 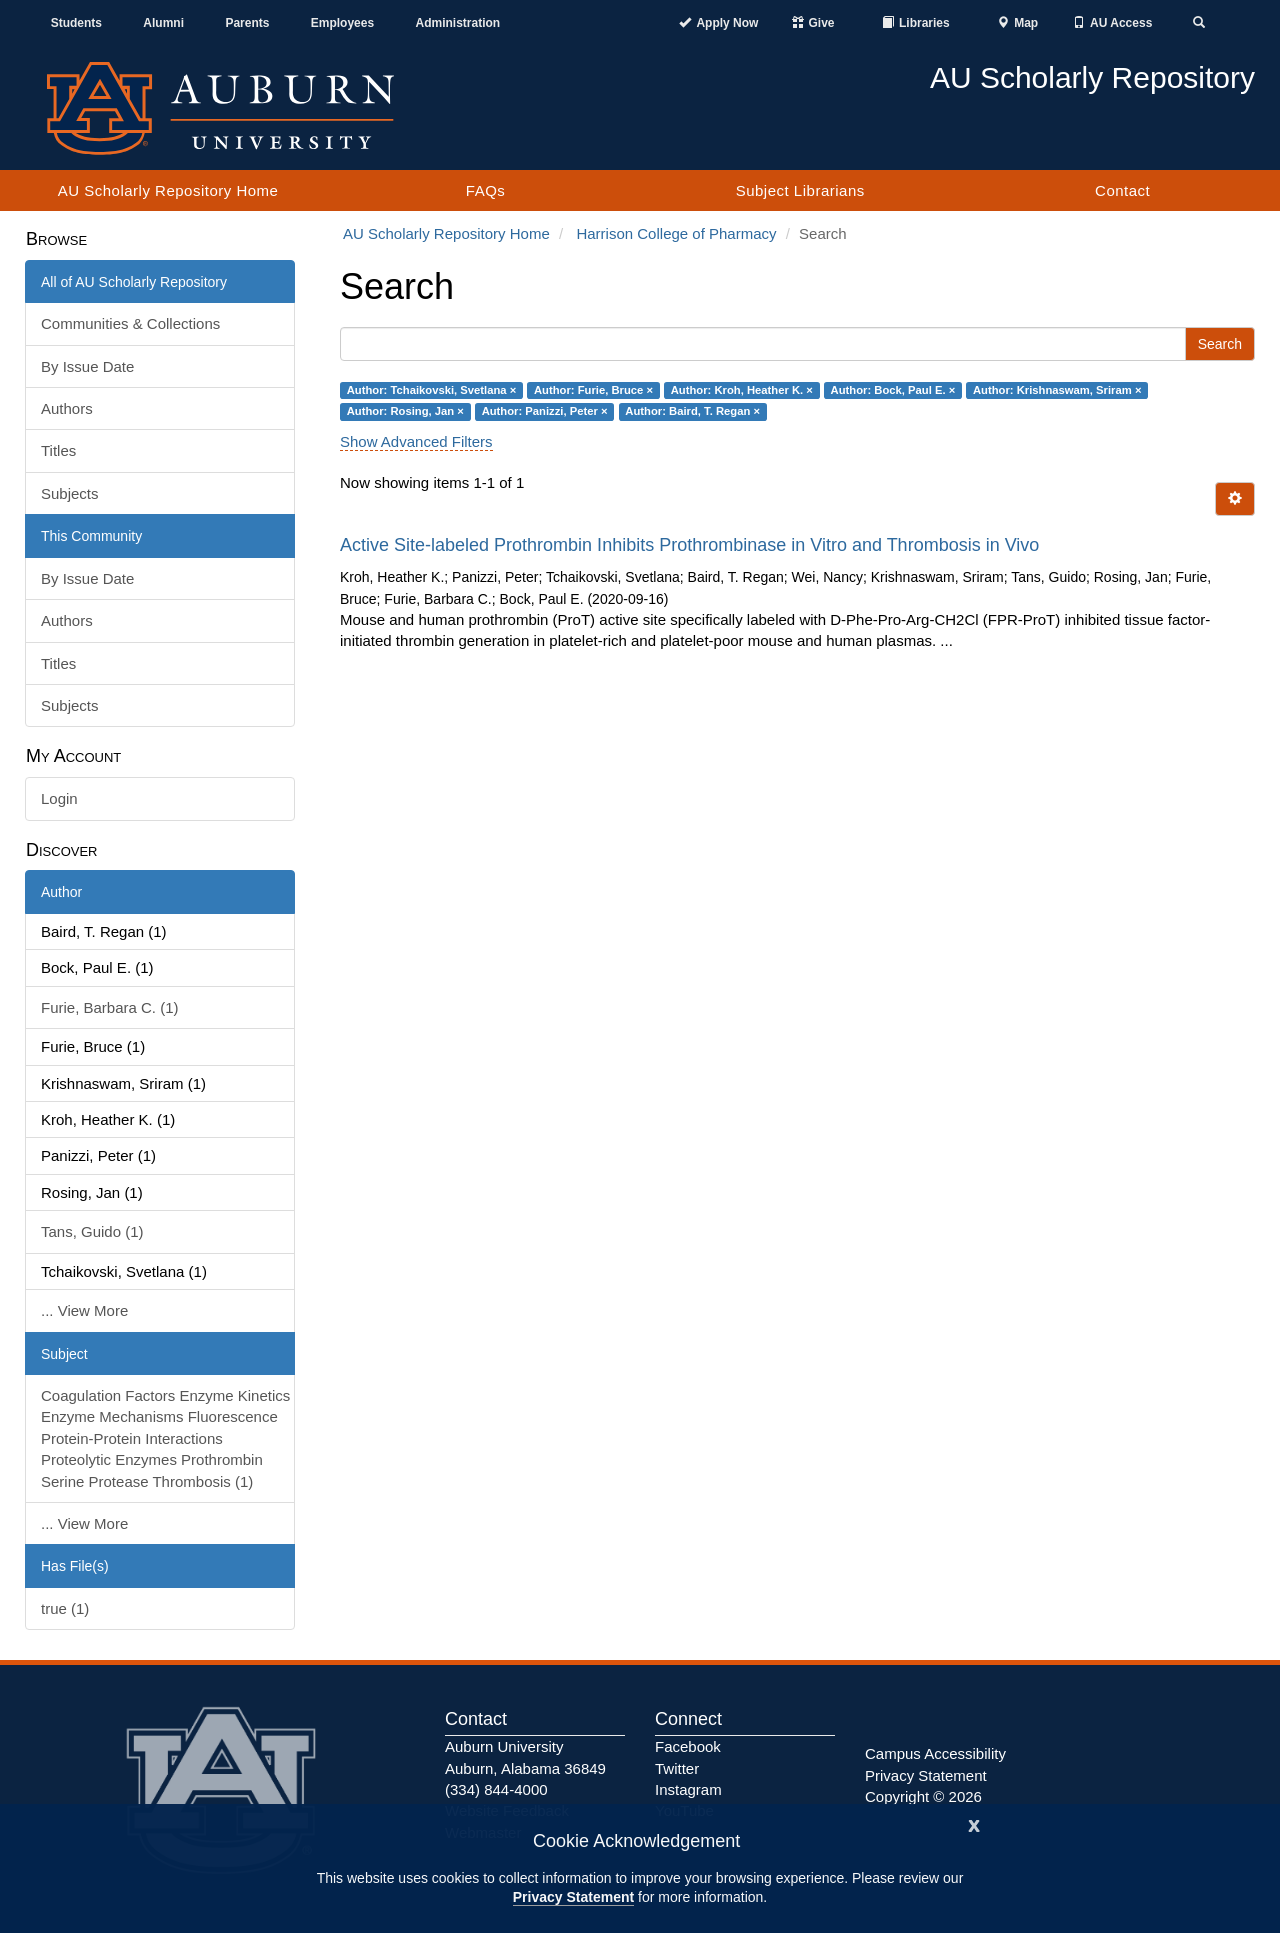 I want to click on Author: Kroh, Heather K. ×, so click(x=742, y=390).